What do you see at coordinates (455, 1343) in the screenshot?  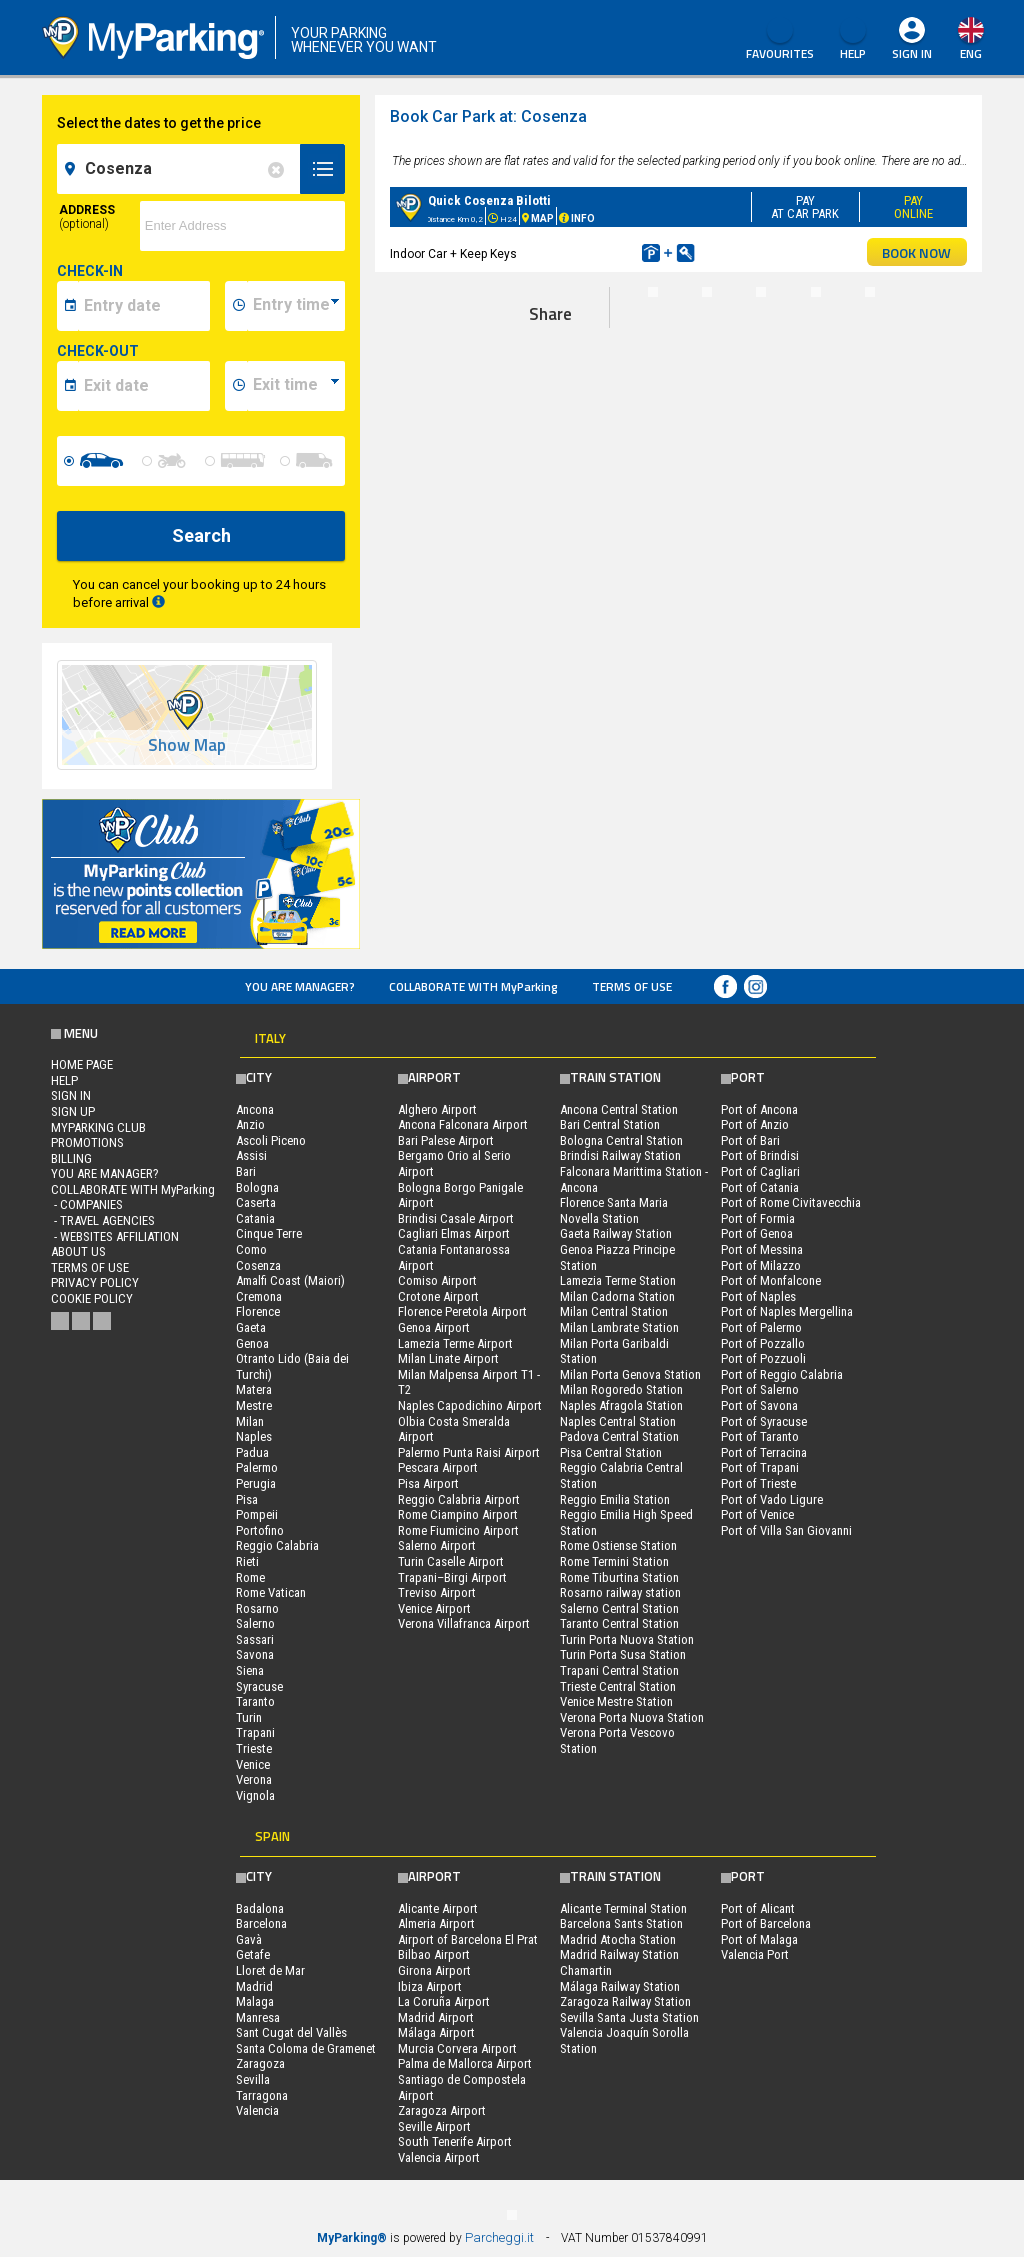 I see `Lamezia Terme Airport` at bounding box center [455, 1343].